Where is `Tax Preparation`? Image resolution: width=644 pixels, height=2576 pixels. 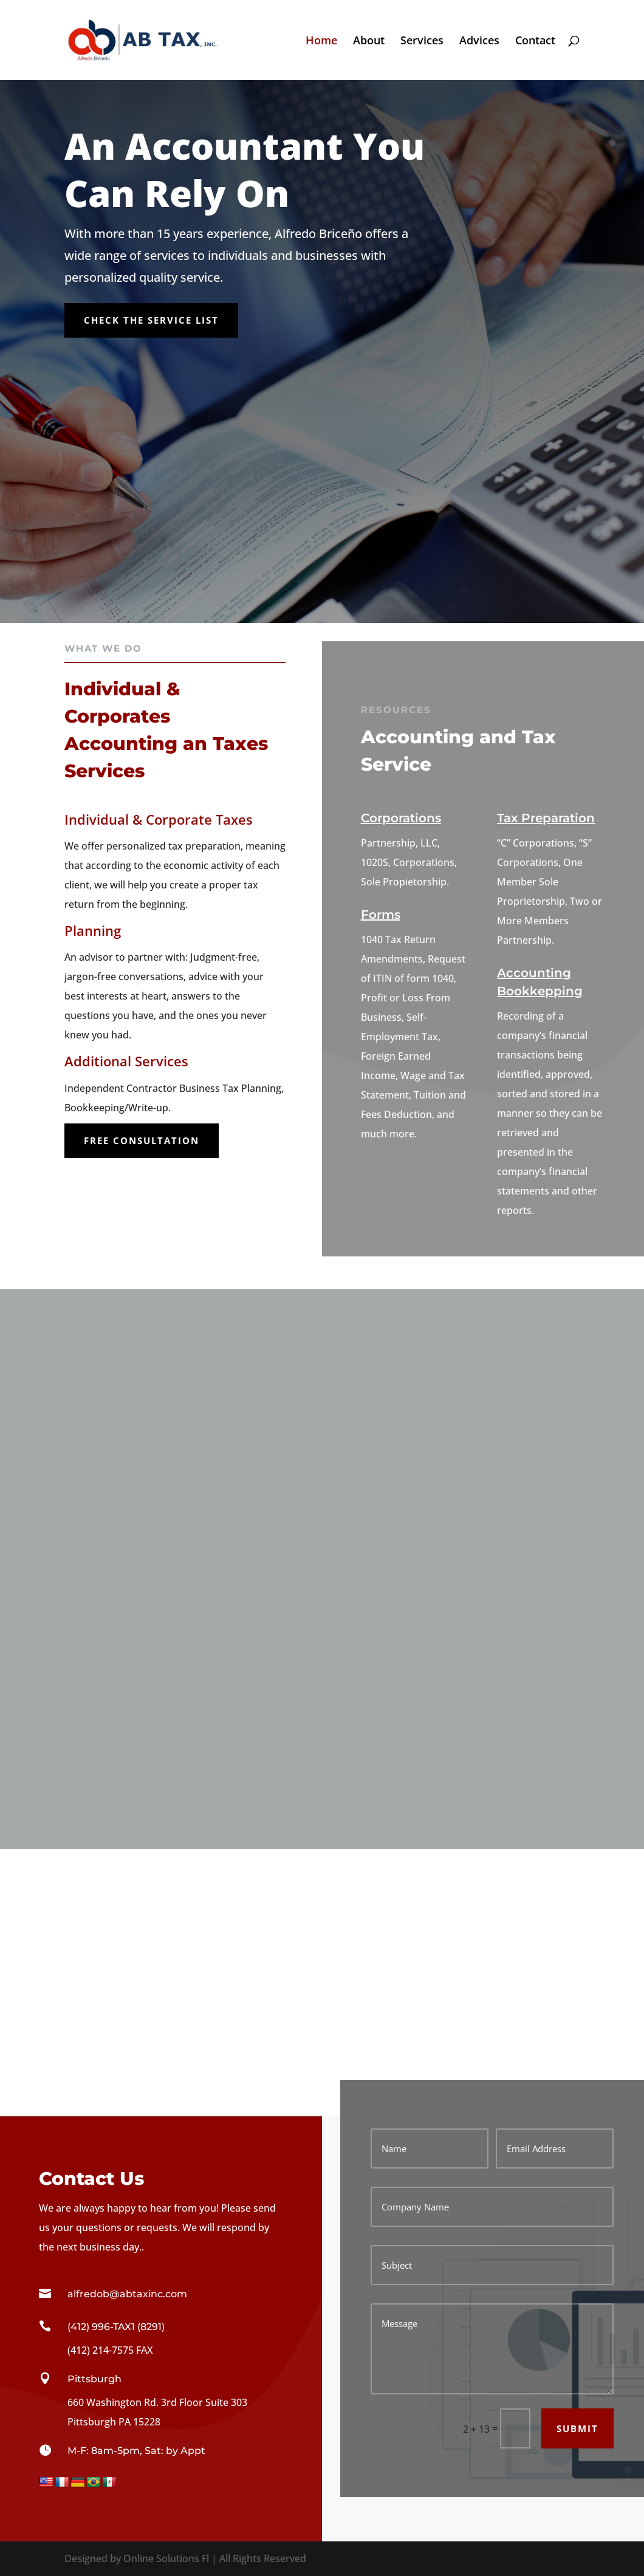
Tax Preparation is located at coordinates (546, 818).